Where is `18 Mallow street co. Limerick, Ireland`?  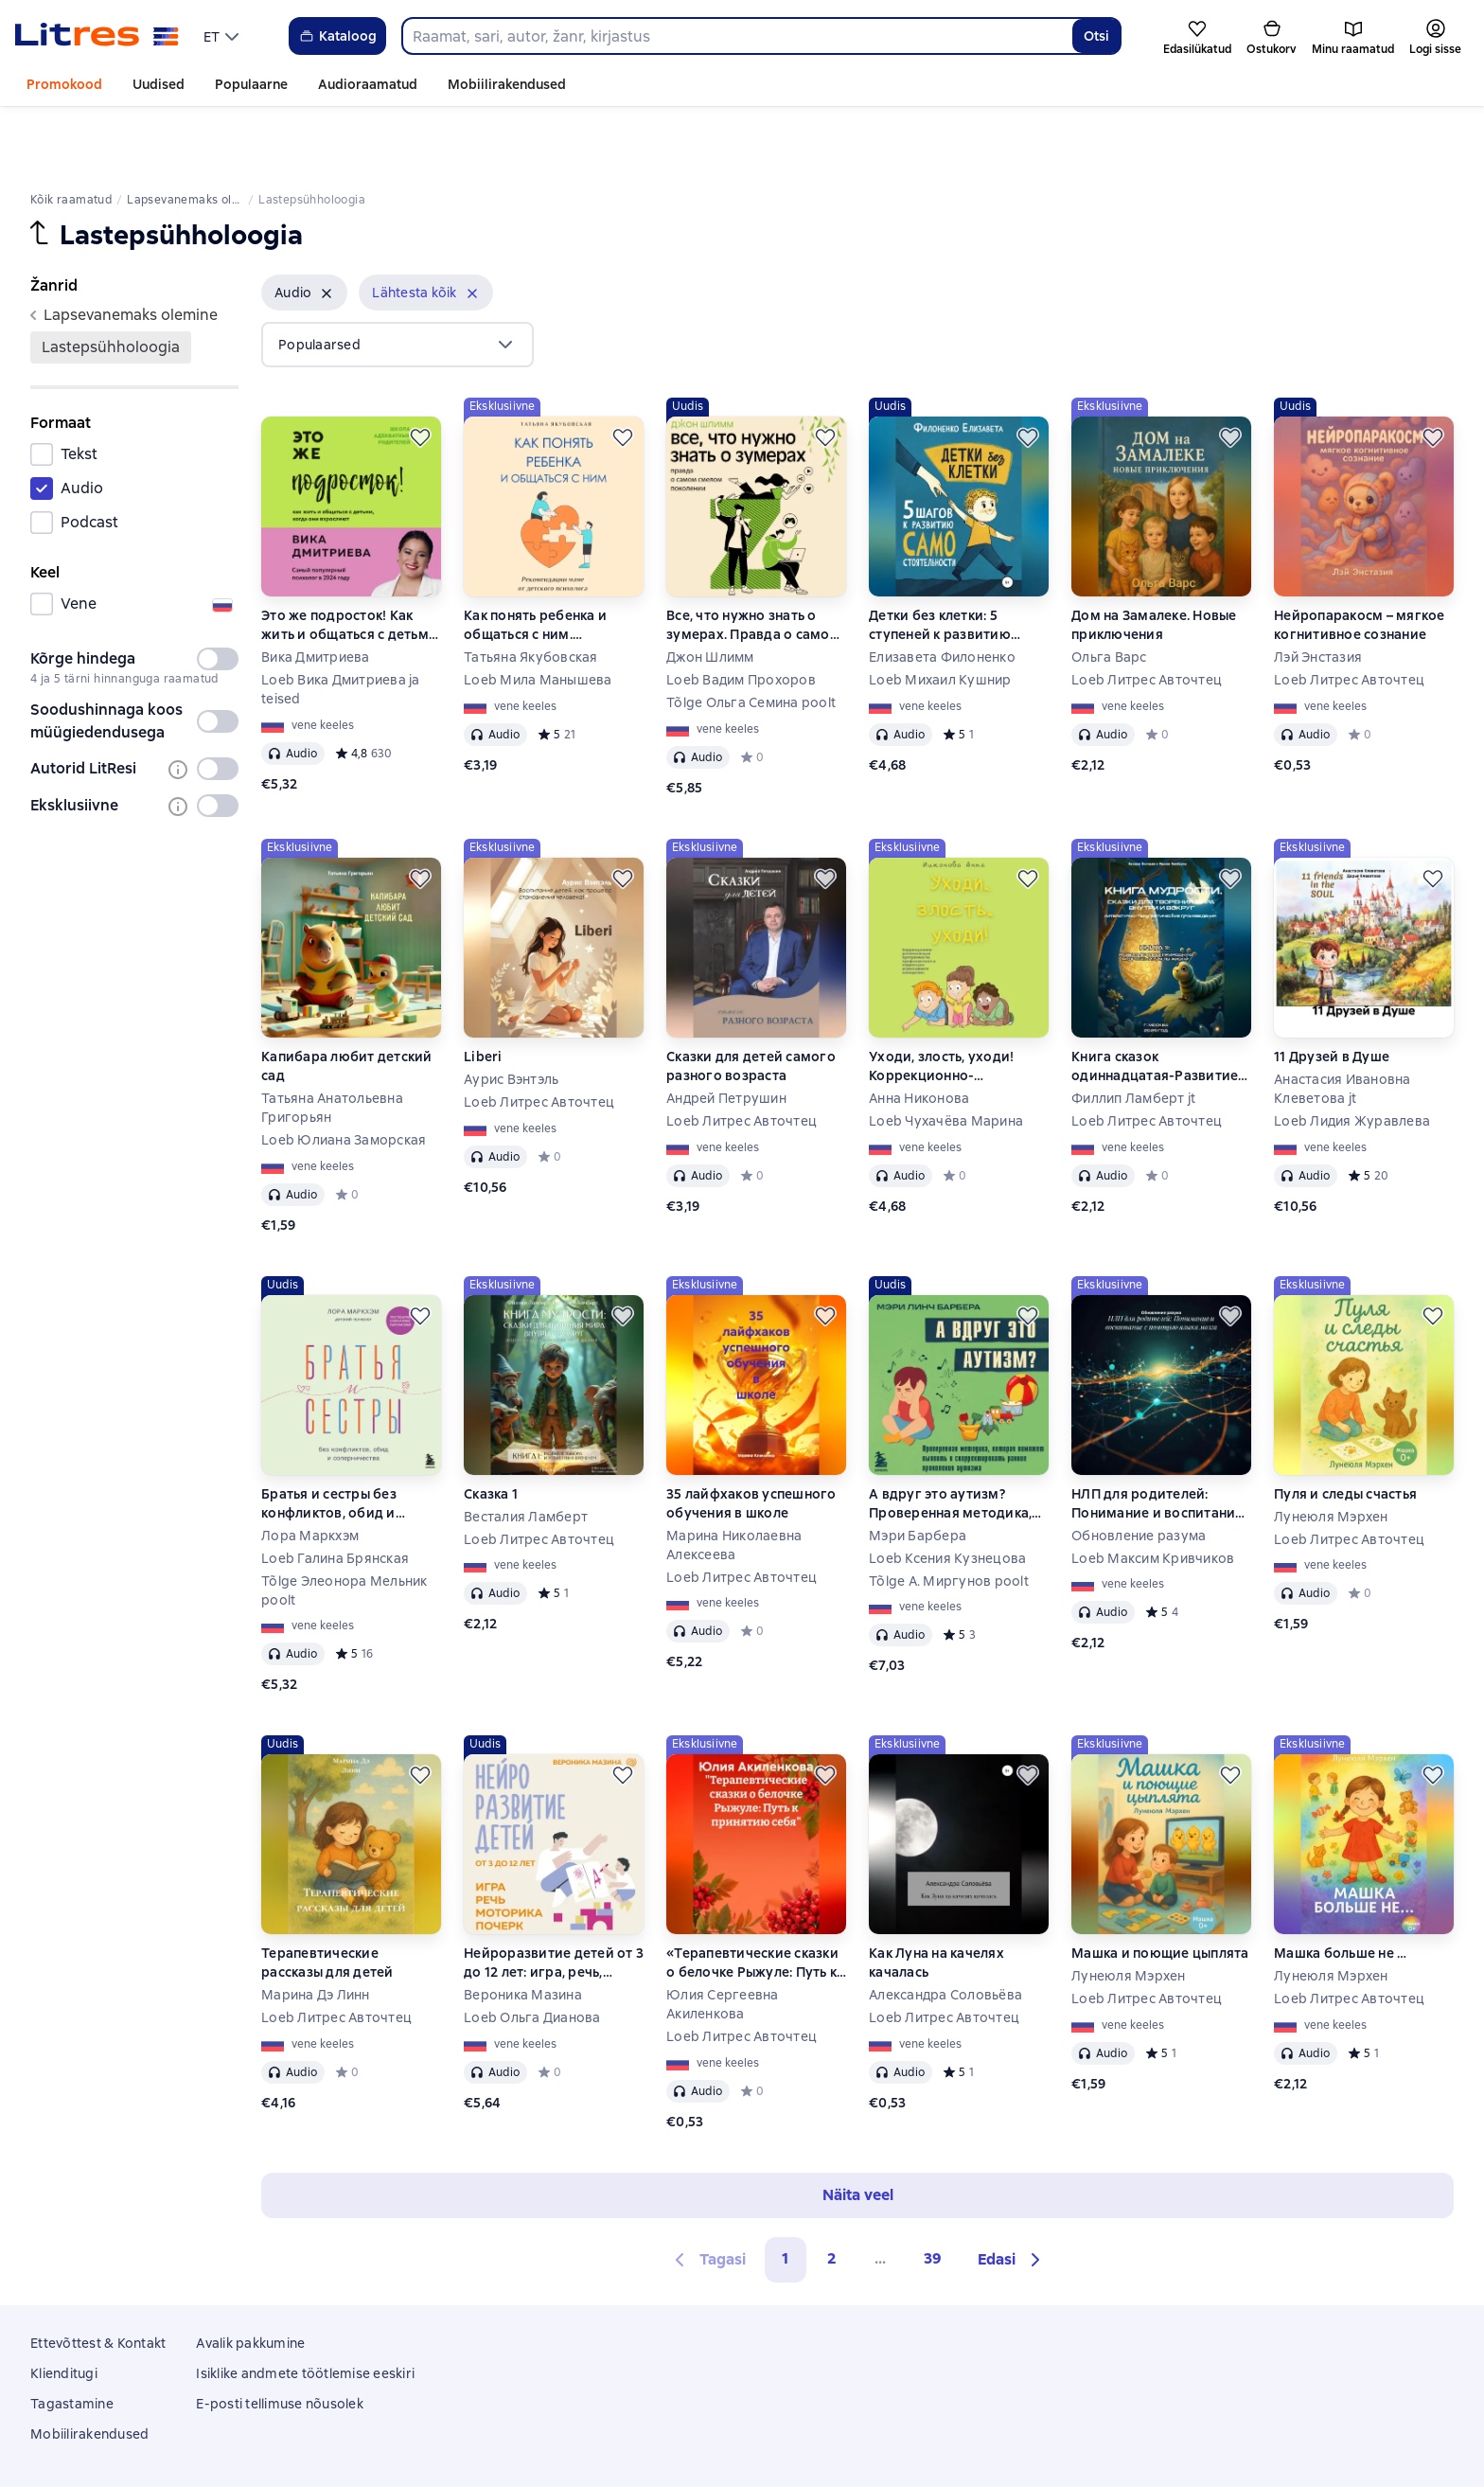 18 Mallow street co. Limerick, Ireland is located at coordinates (741, 2452).